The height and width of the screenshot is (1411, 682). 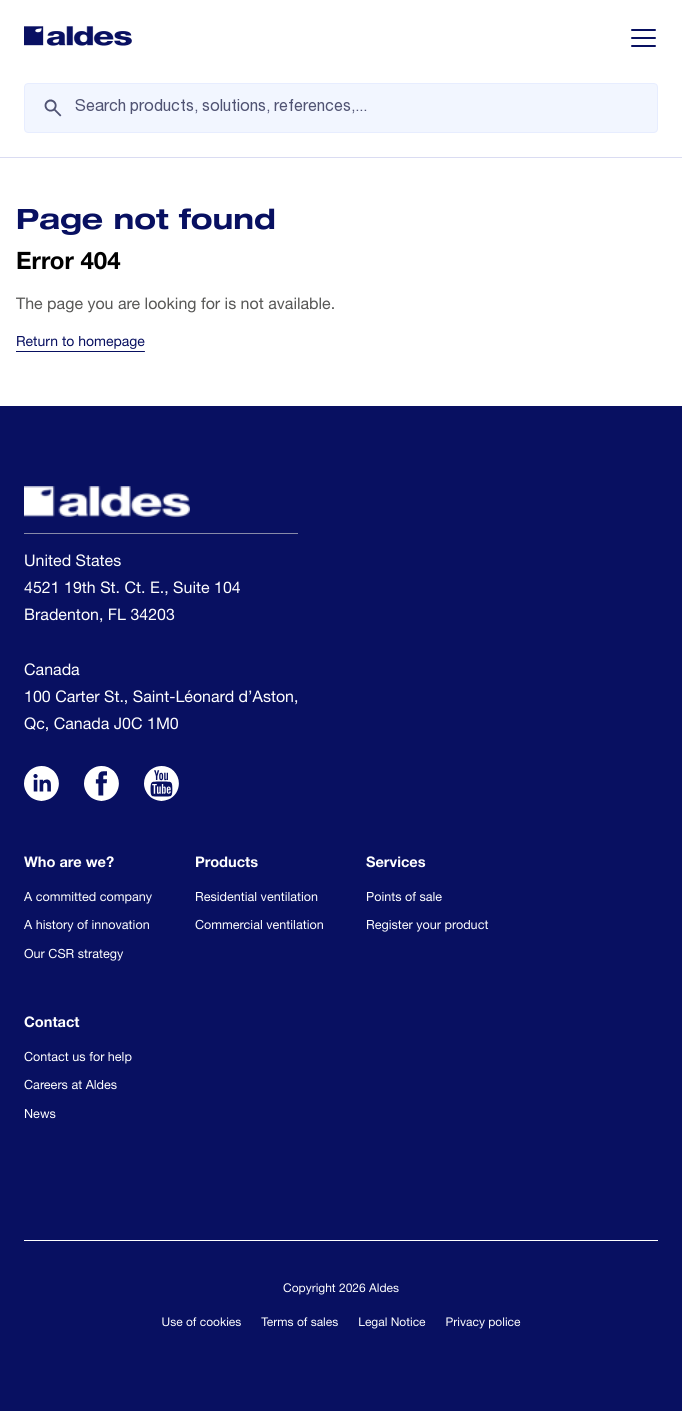 What do you see at coordinates (427, 926) in the screenshot?
I see `Register your product` at bounding box center [427, 926].